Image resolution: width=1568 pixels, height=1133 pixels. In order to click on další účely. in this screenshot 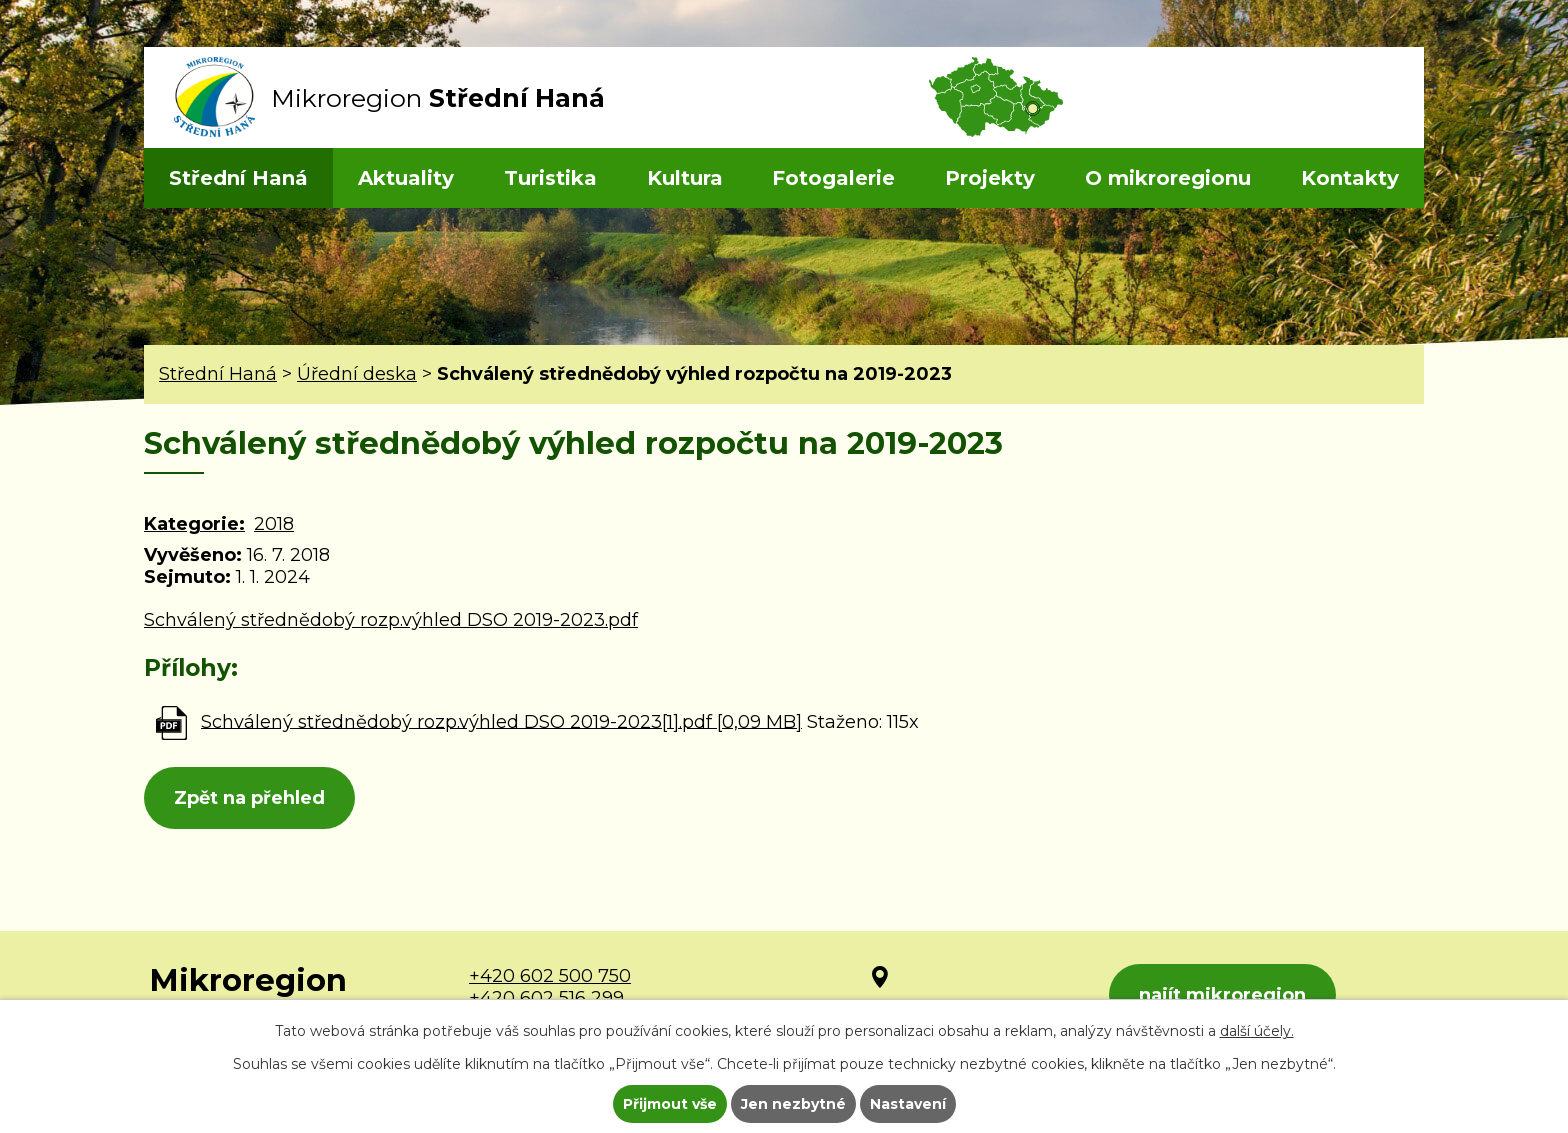, I will do `click(1257, 1031)`.